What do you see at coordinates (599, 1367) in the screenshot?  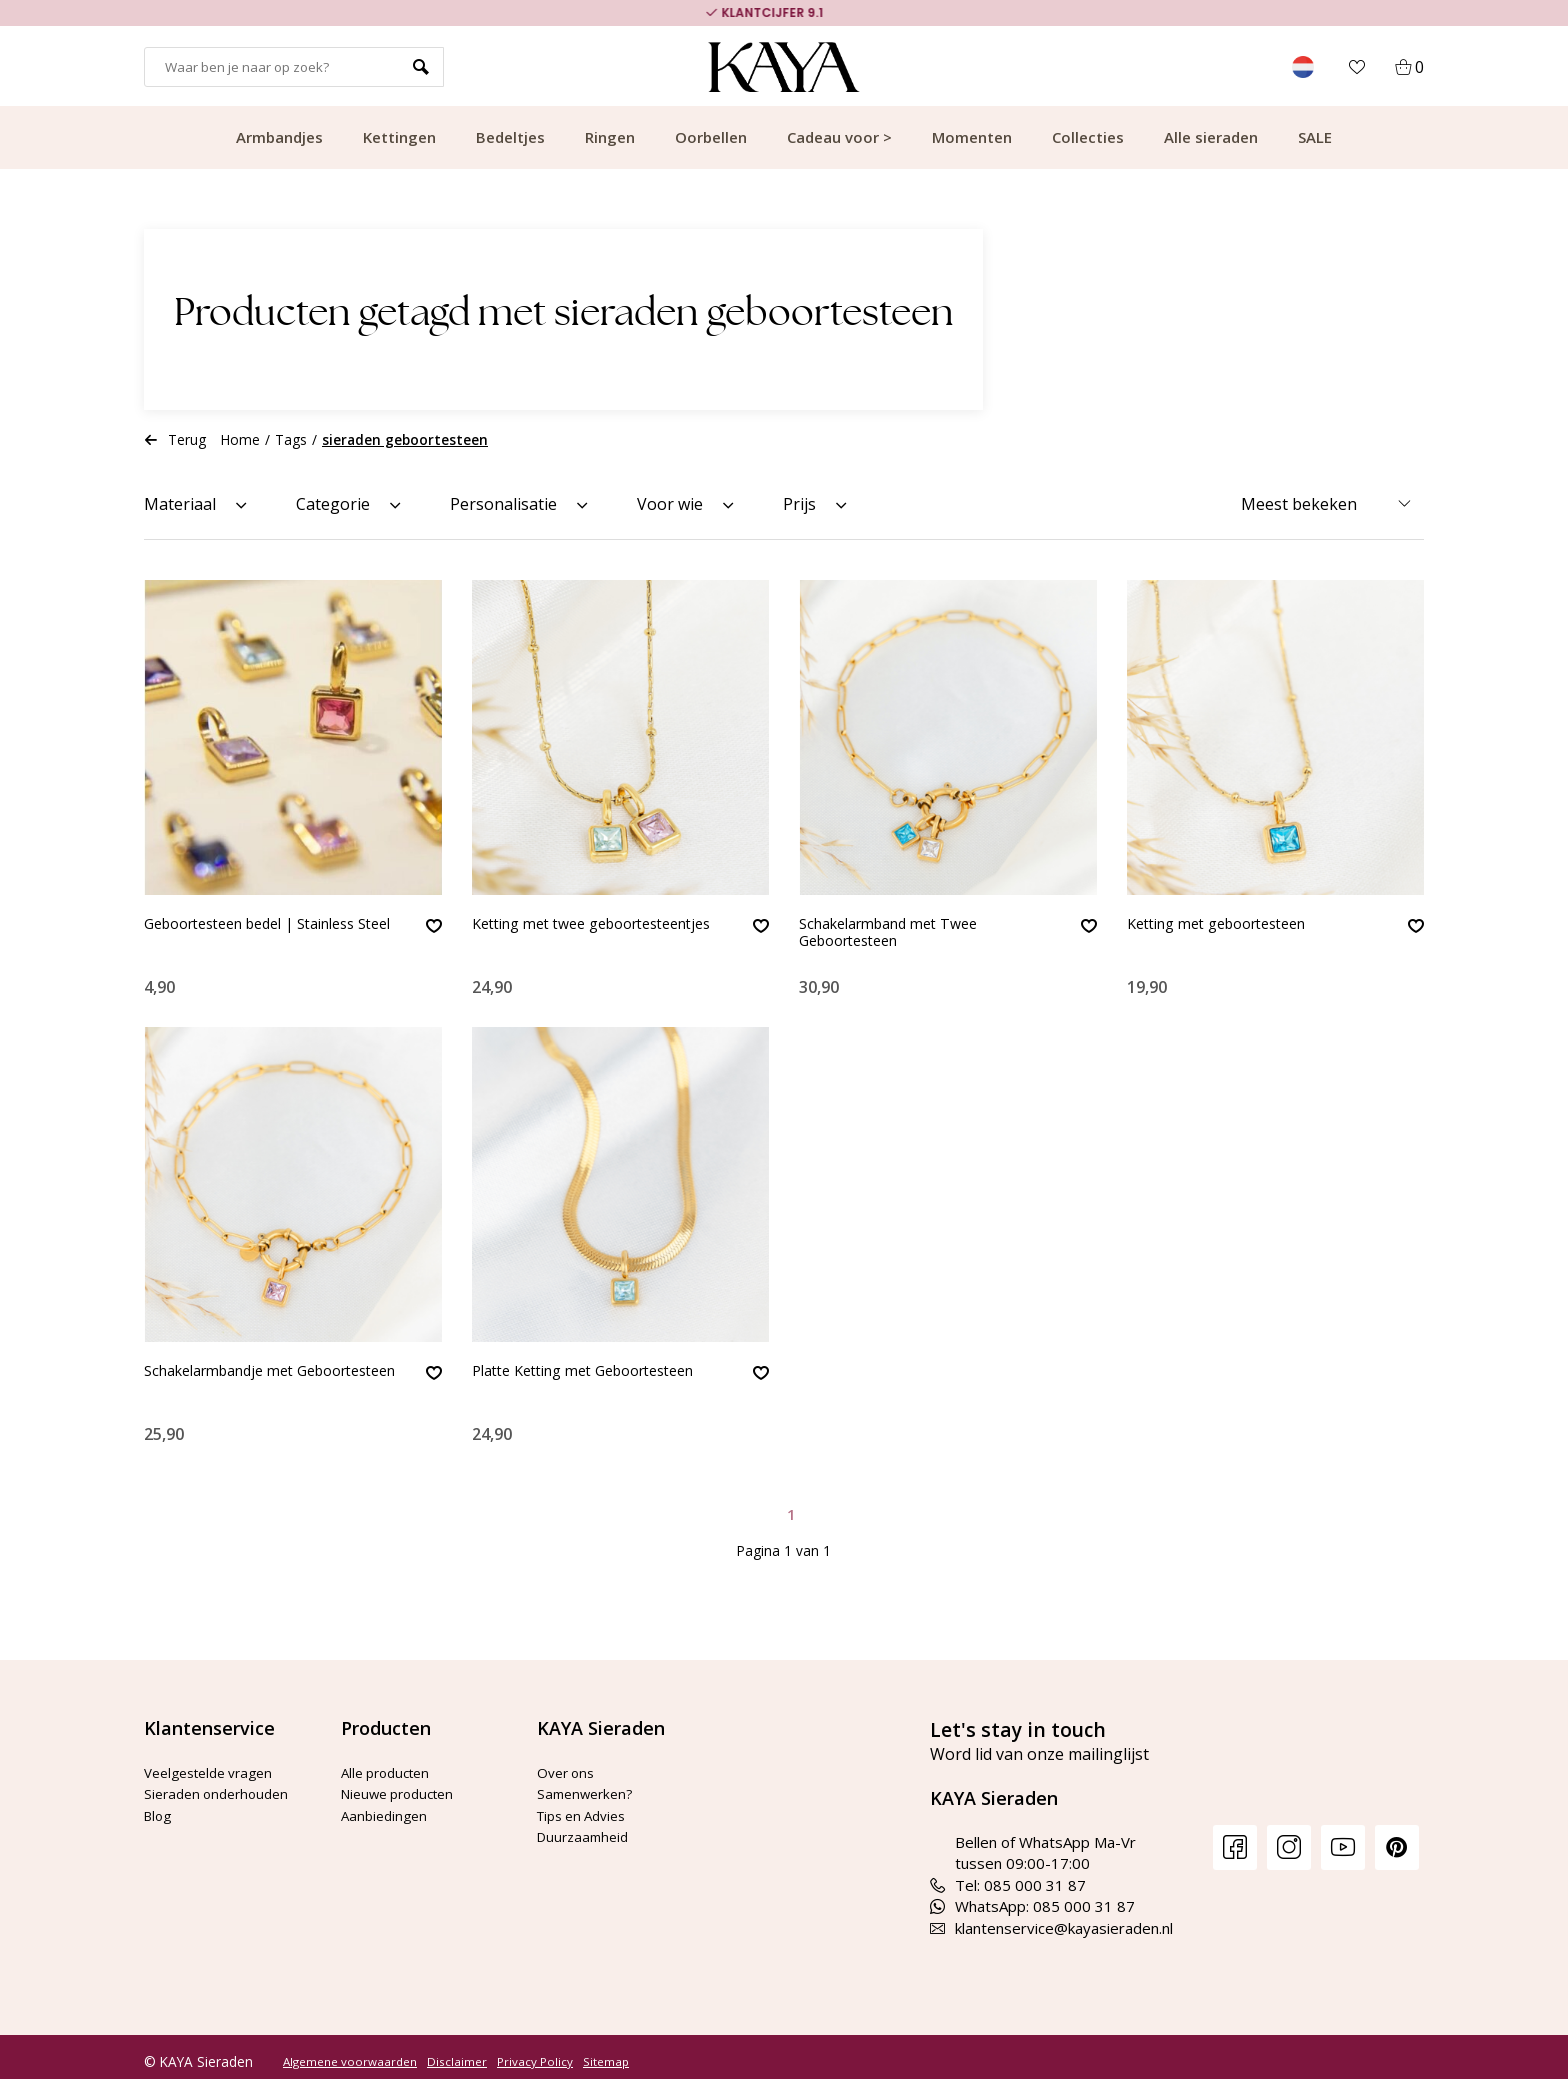 I see `Platte Ketting met Geboortesteen` at bounding box center [599, 1367].